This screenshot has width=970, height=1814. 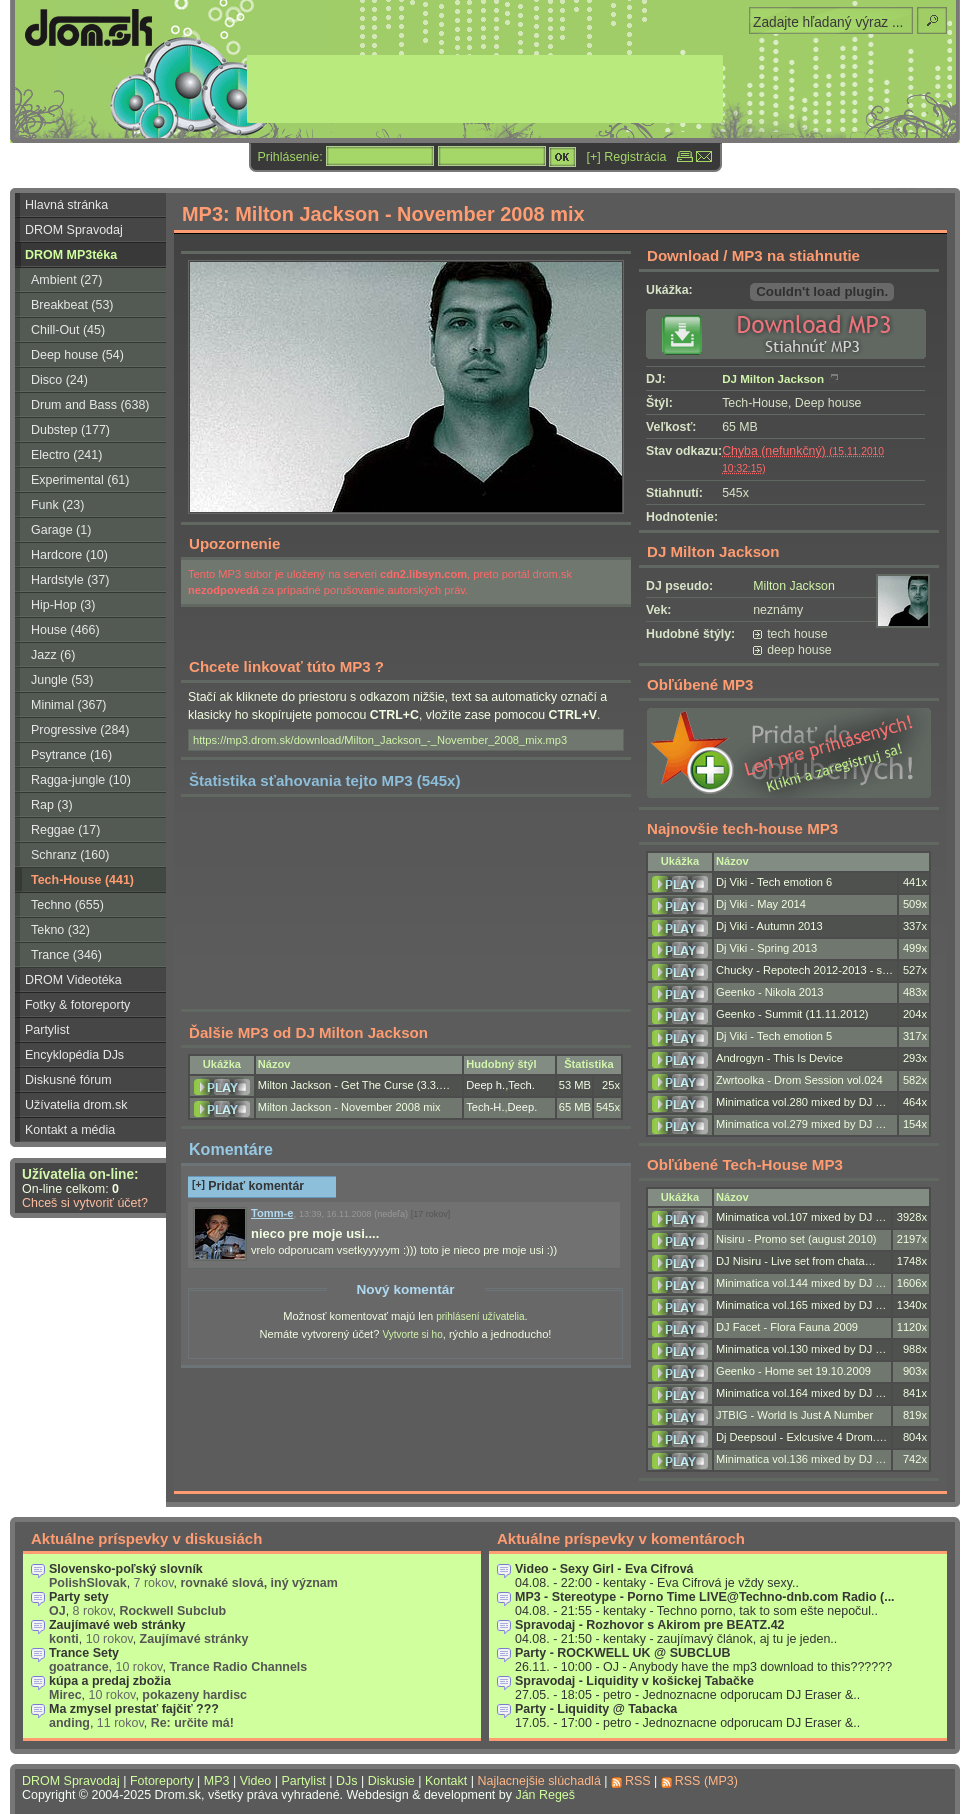 What do you see at coordinates (627, 157) in the screenshot?
I see `[+] Registrácia` at bounding box center [627, 157].